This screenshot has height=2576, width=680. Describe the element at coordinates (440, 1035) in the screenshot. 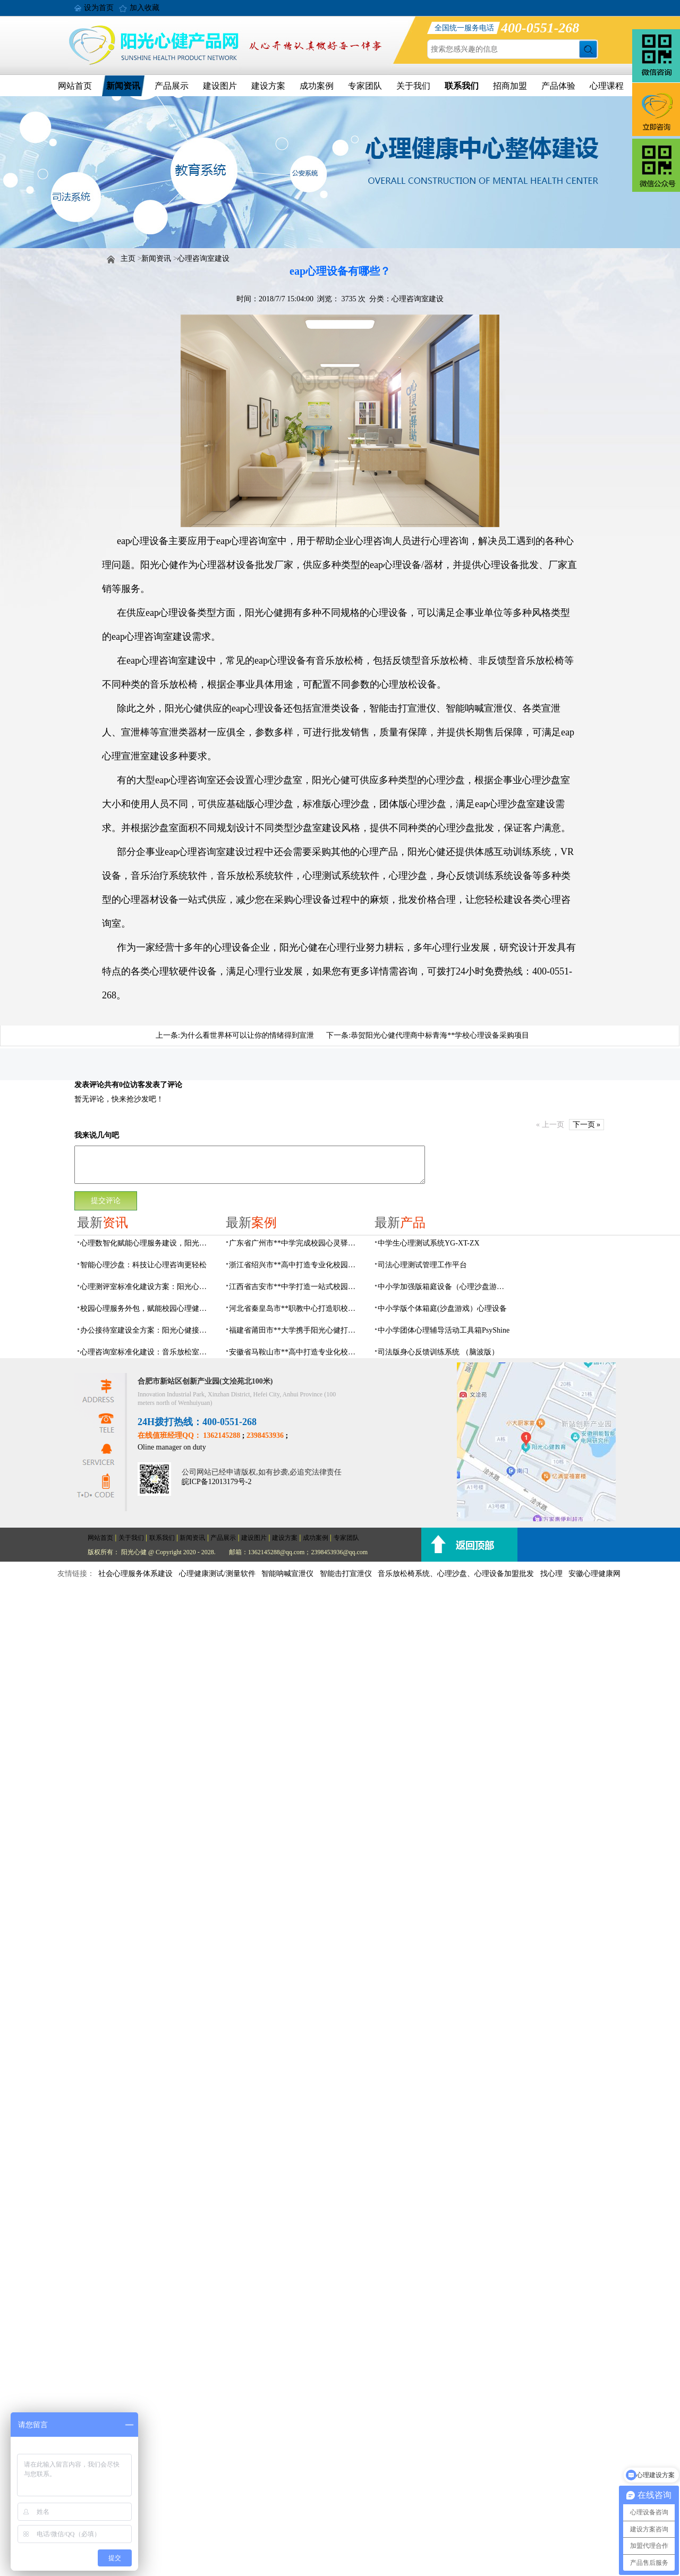

I see `恭贺阳光心健代理商中标青海**学校心理设备采购项目` at that location.